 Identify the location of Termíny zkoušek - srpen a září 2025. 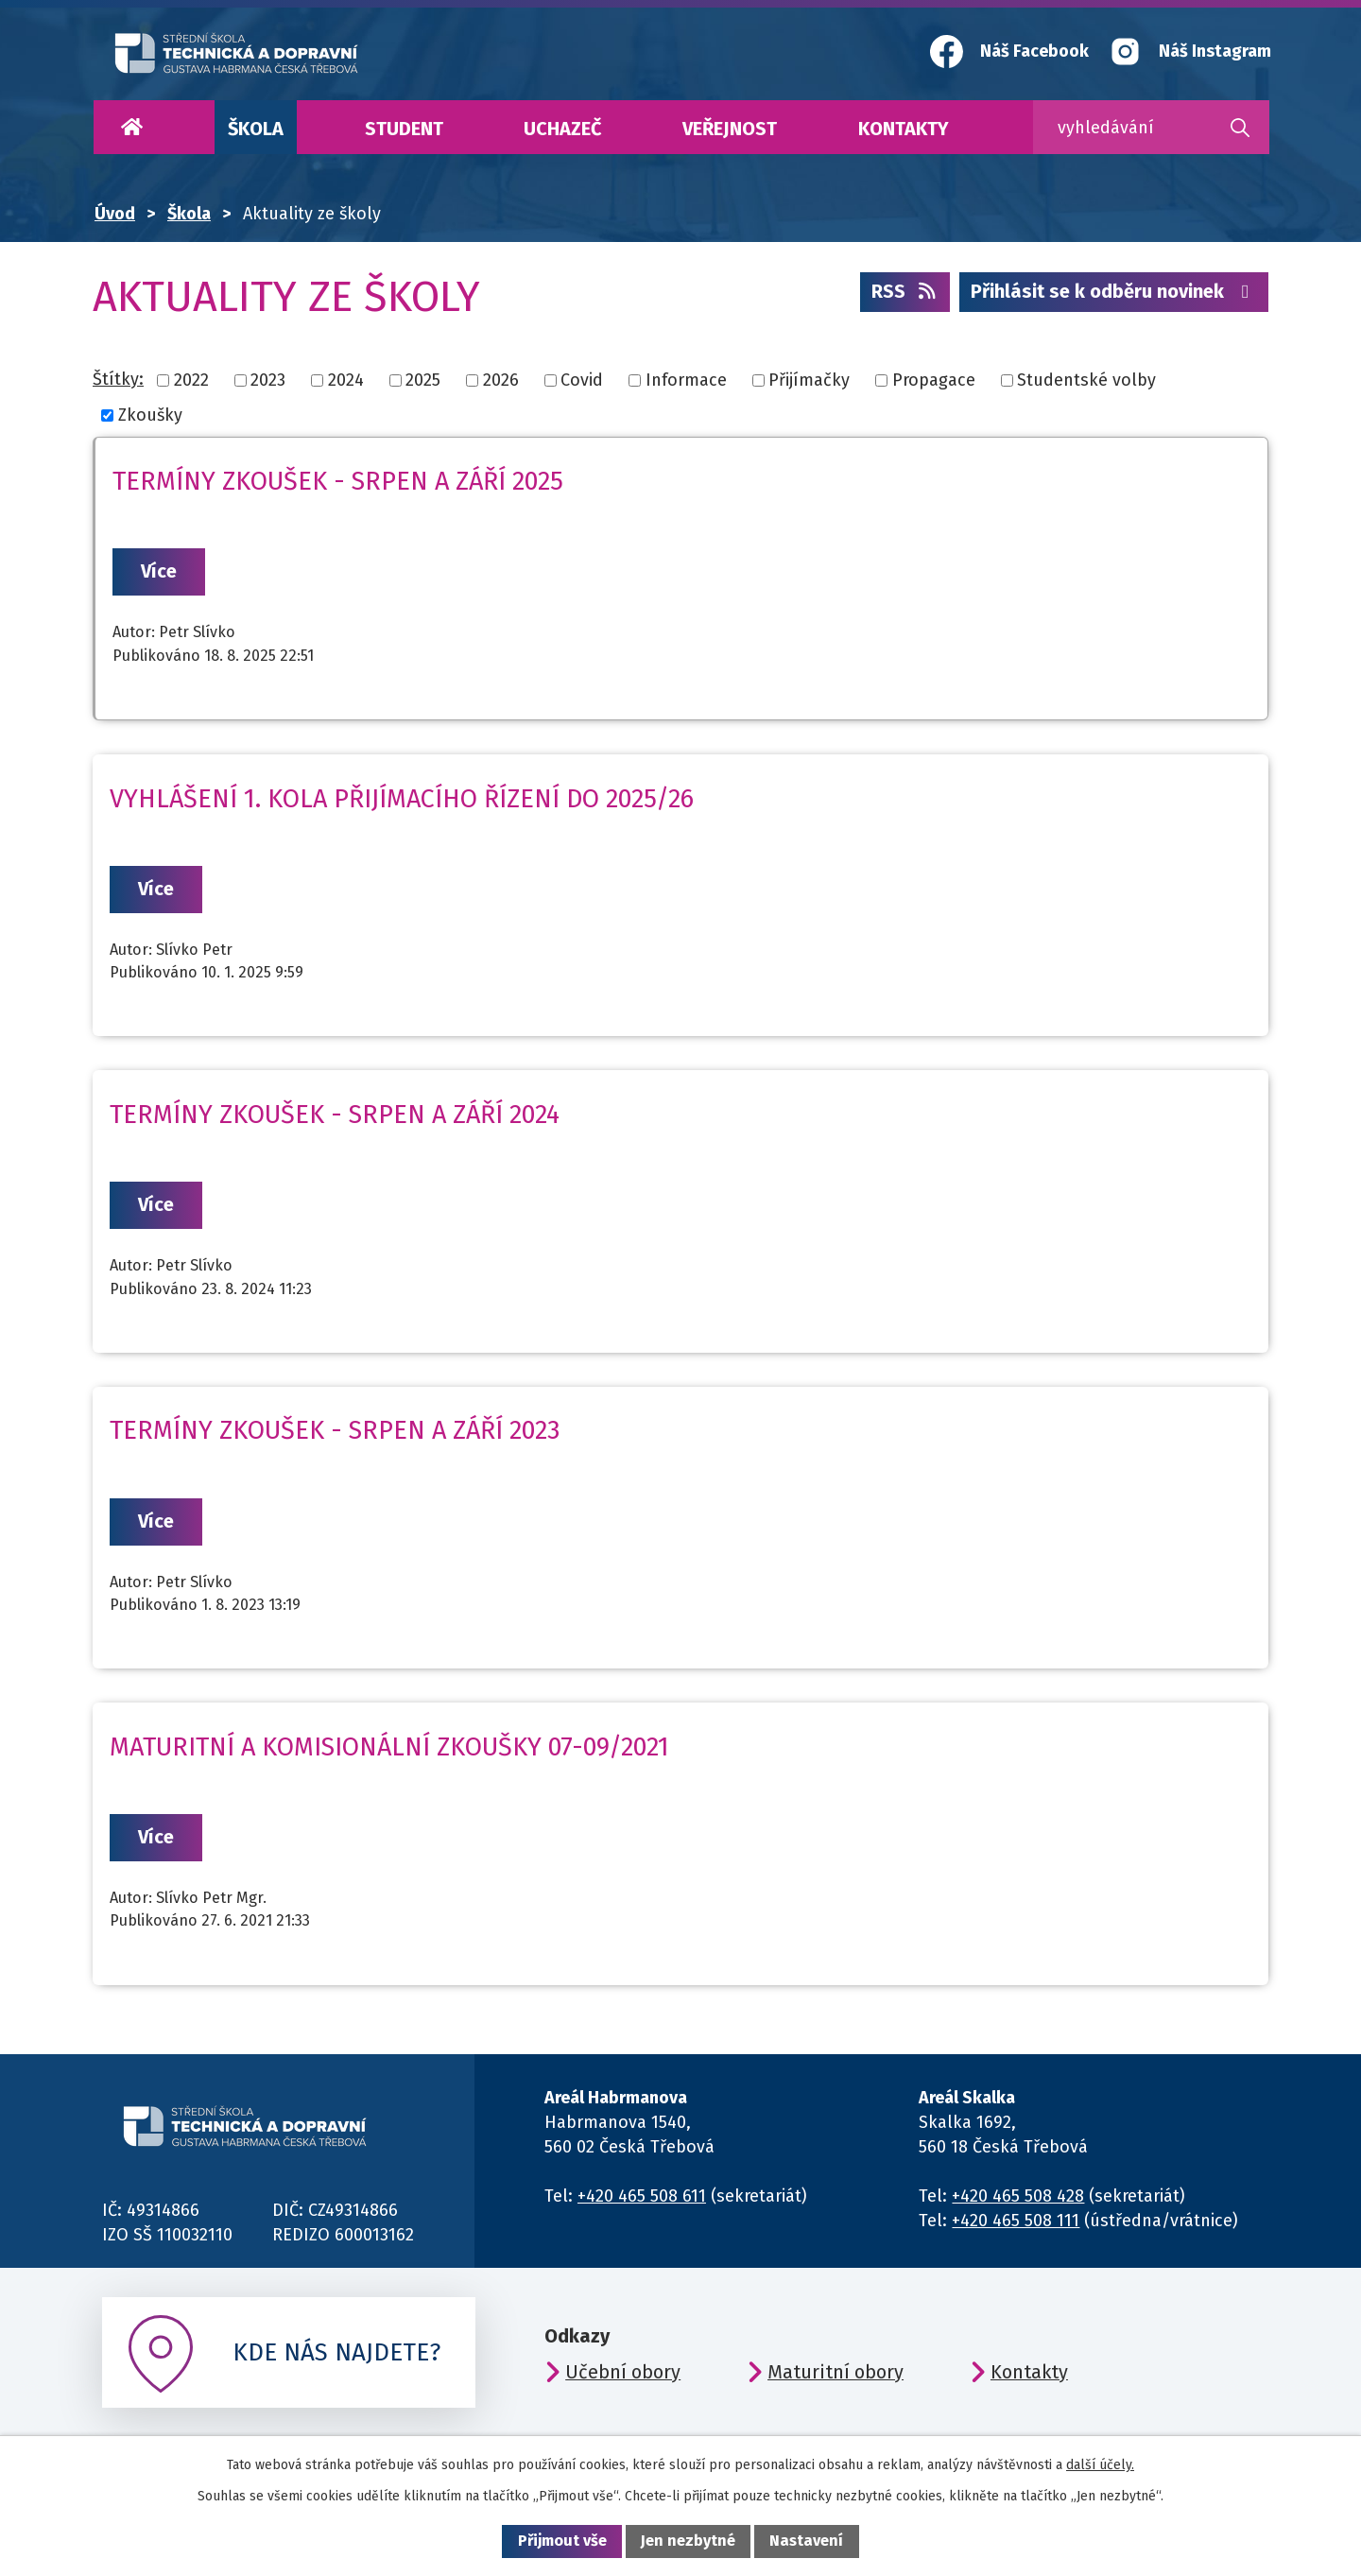
(337, 481).